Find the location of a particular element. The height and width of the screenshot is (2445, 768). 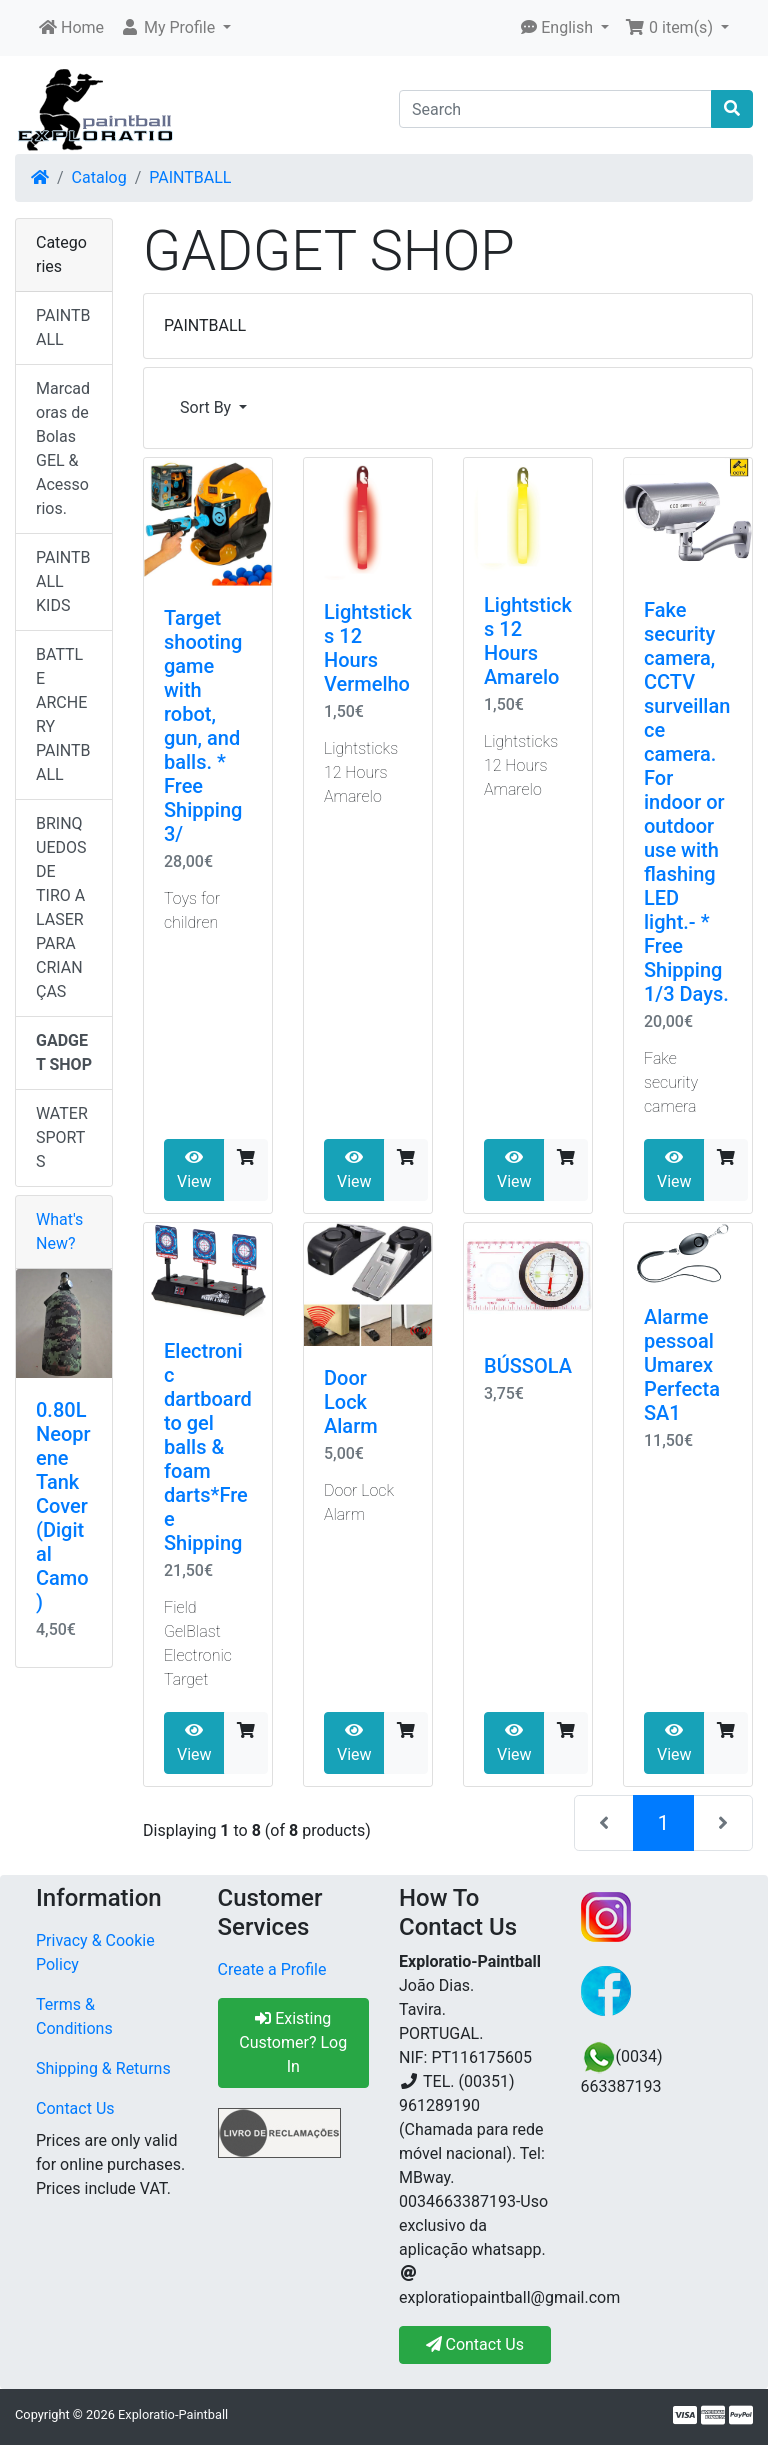

PAINTBALL KIDS is located at coordinates (63, 581).